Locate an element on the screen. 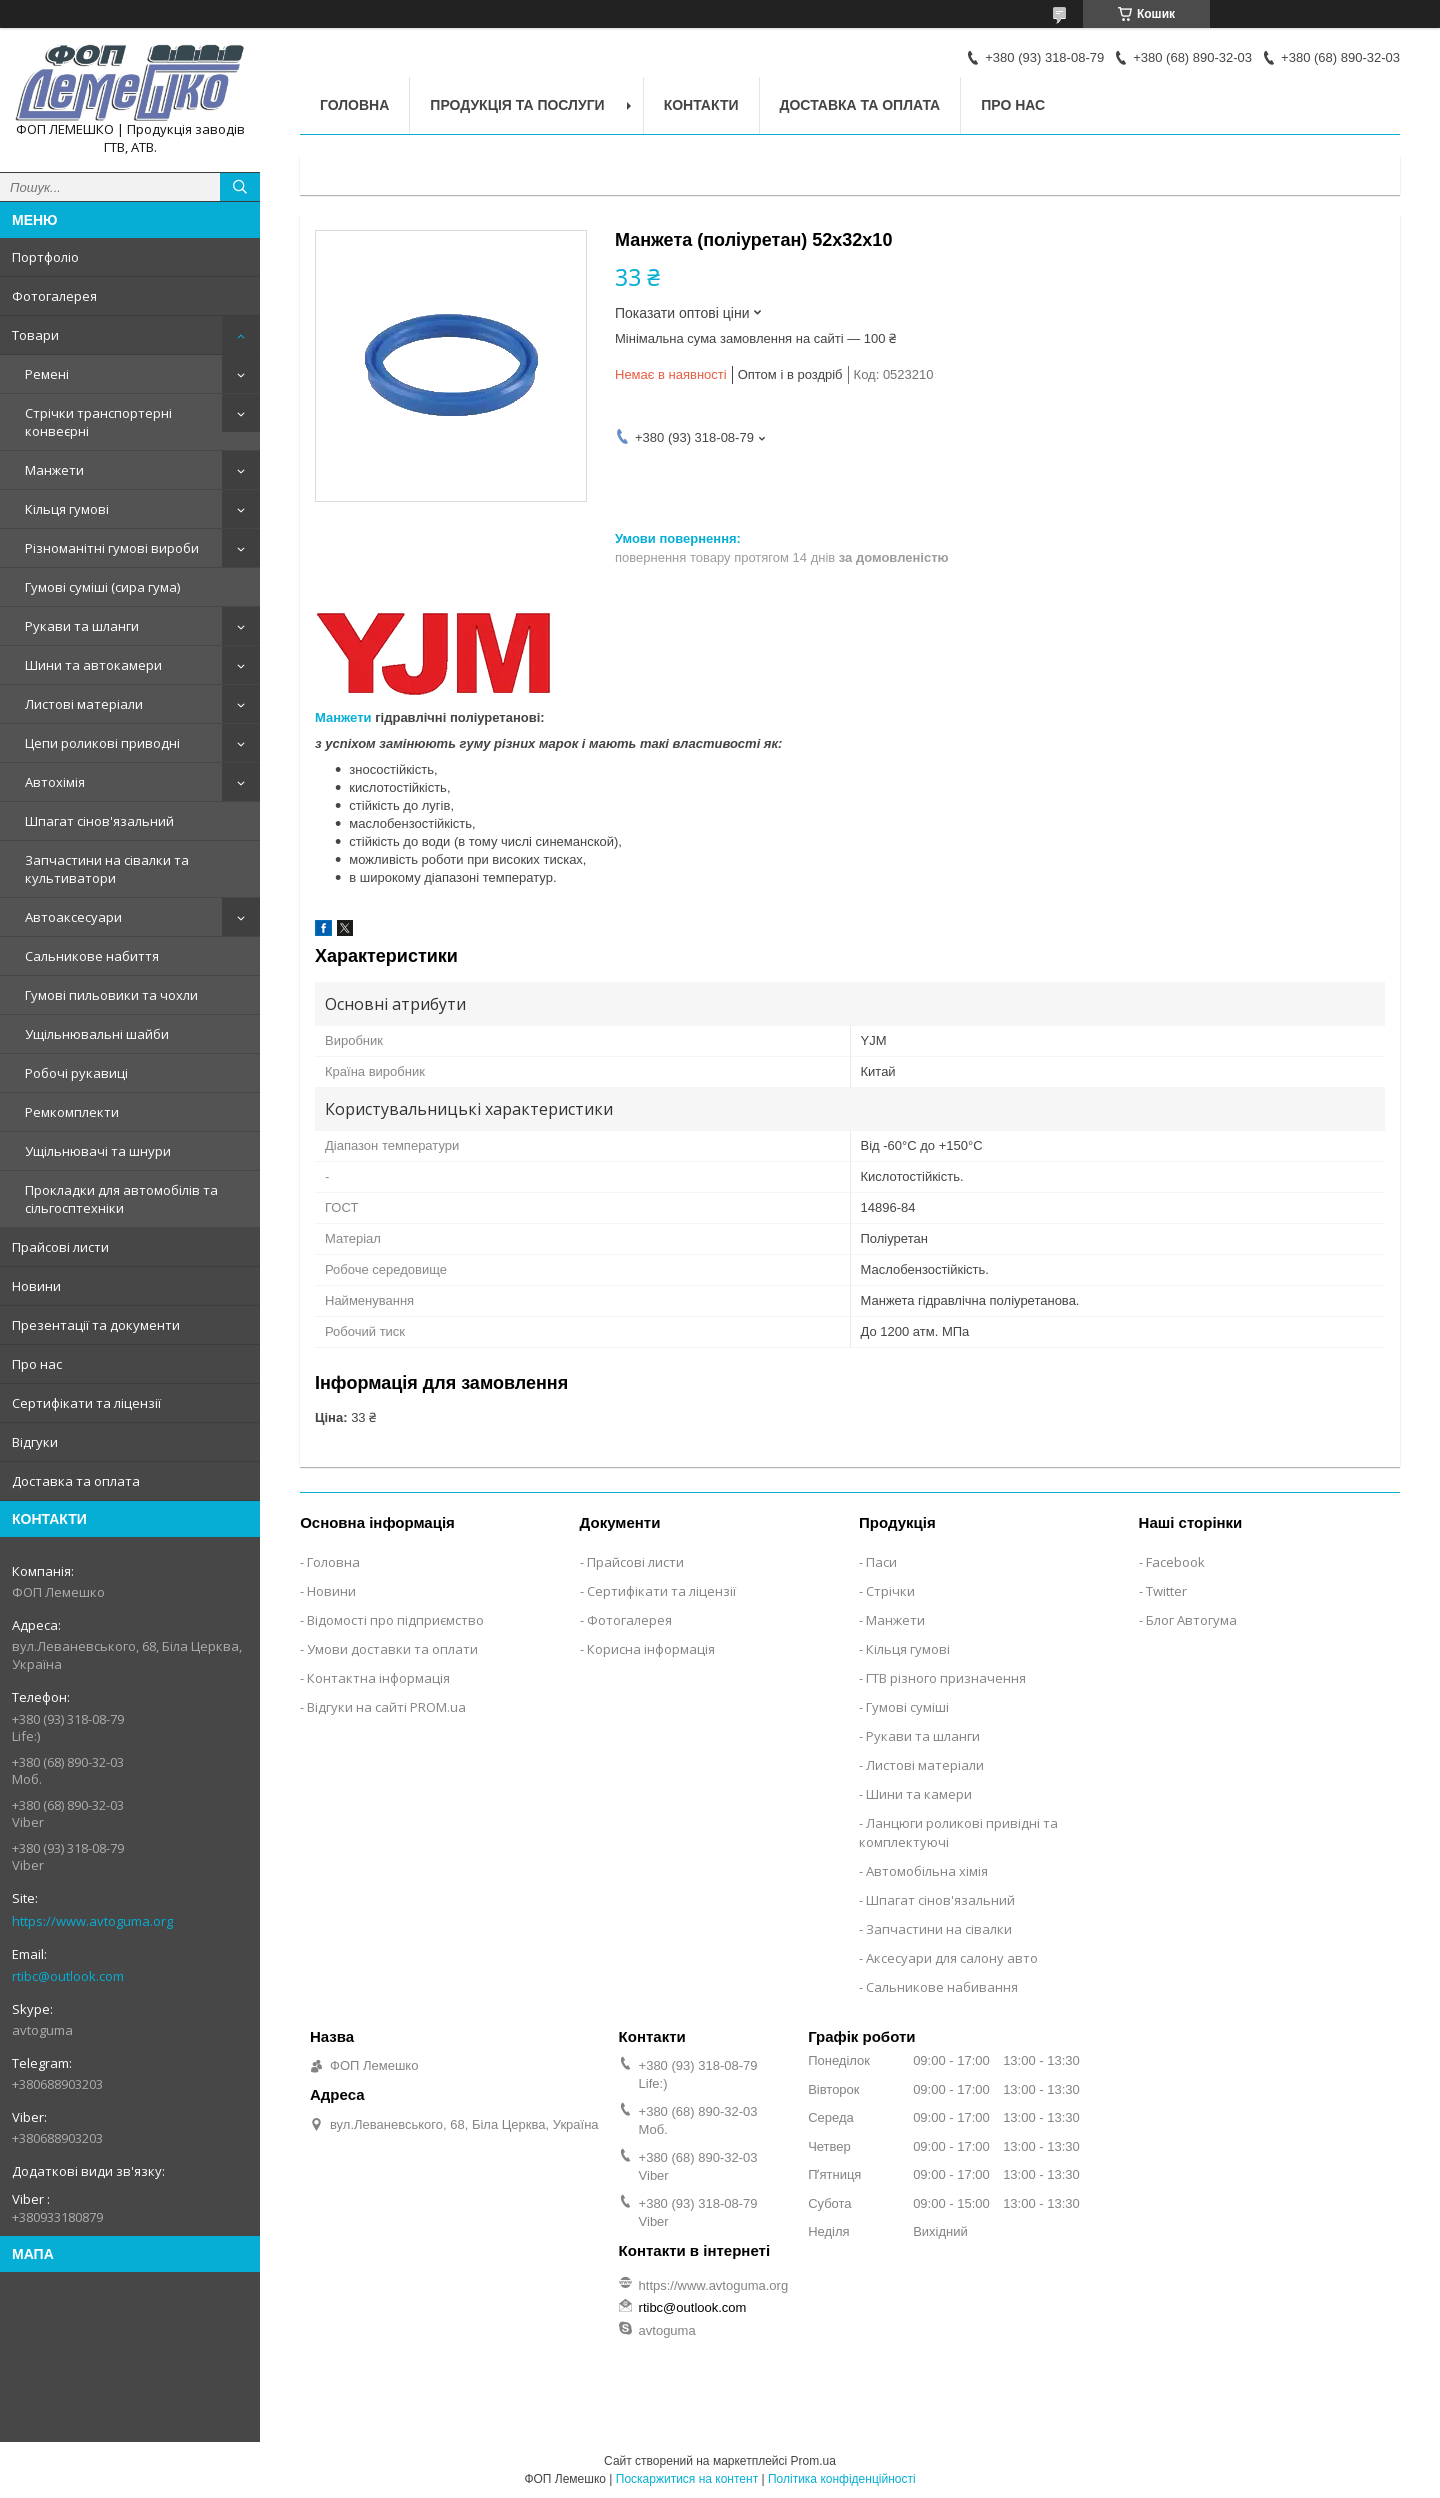 This screenshot has height=2498, width=1440. Стрічки транспортерні конвеєрні is located at coordinates (98, 422).